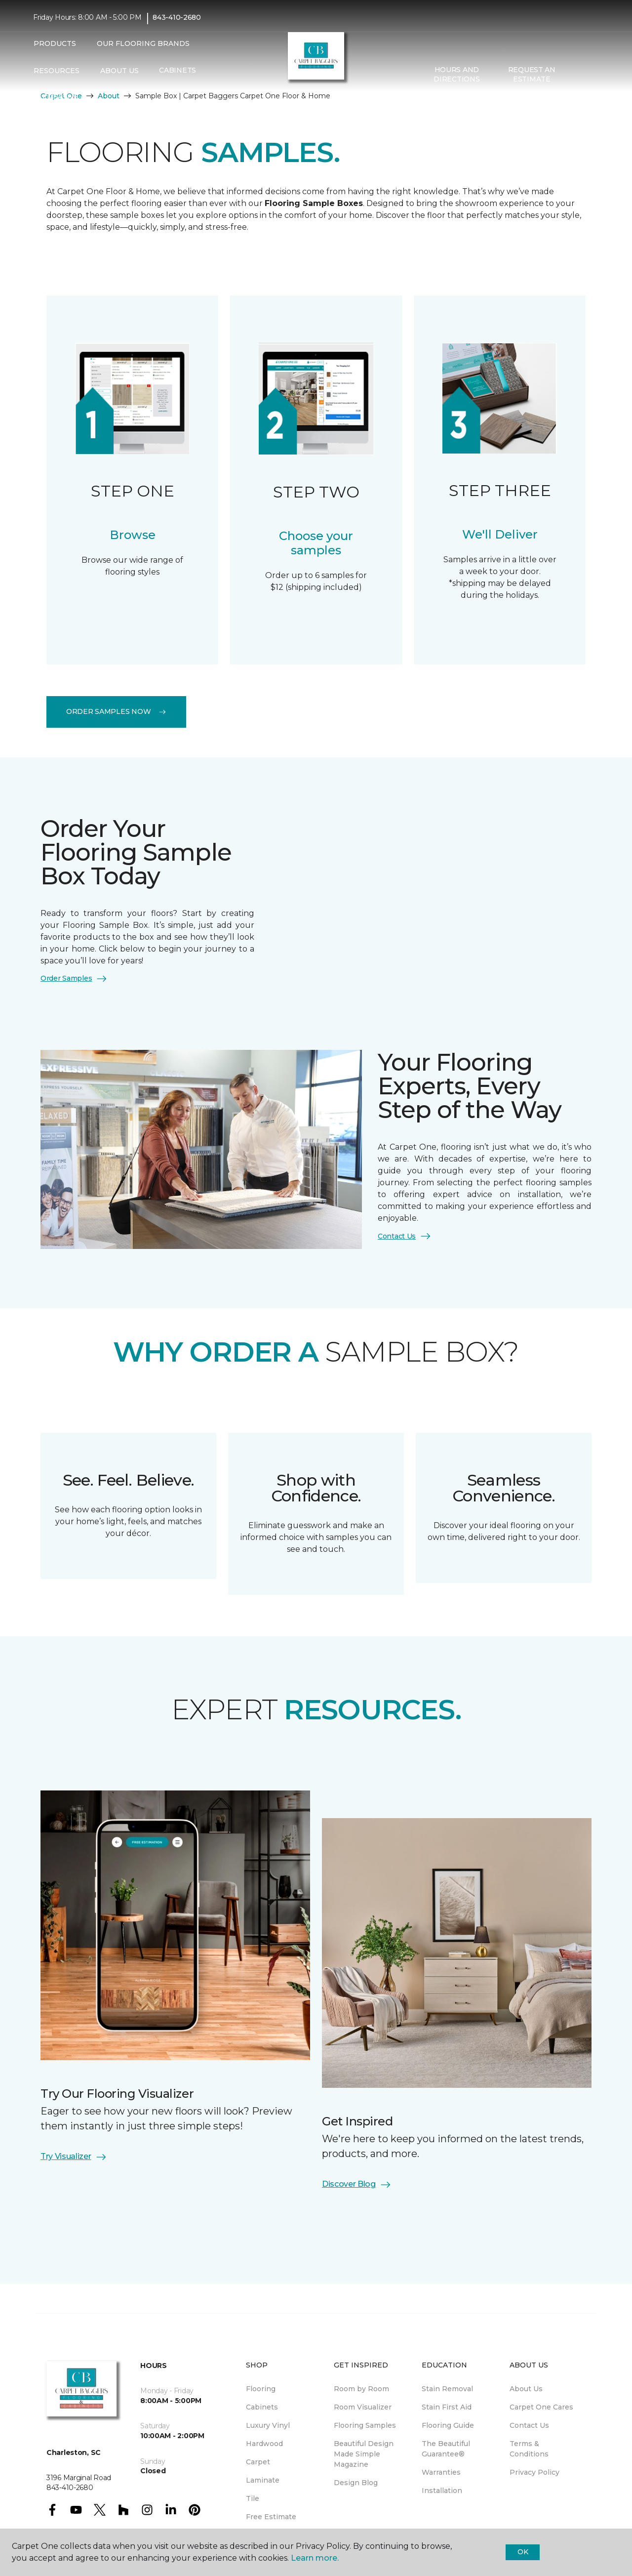 The width and height of the screenshot is (632, 2576). Describe the element at coordinates (73, 2157) in the screenshot. I see `Try Visualizer` at that location.